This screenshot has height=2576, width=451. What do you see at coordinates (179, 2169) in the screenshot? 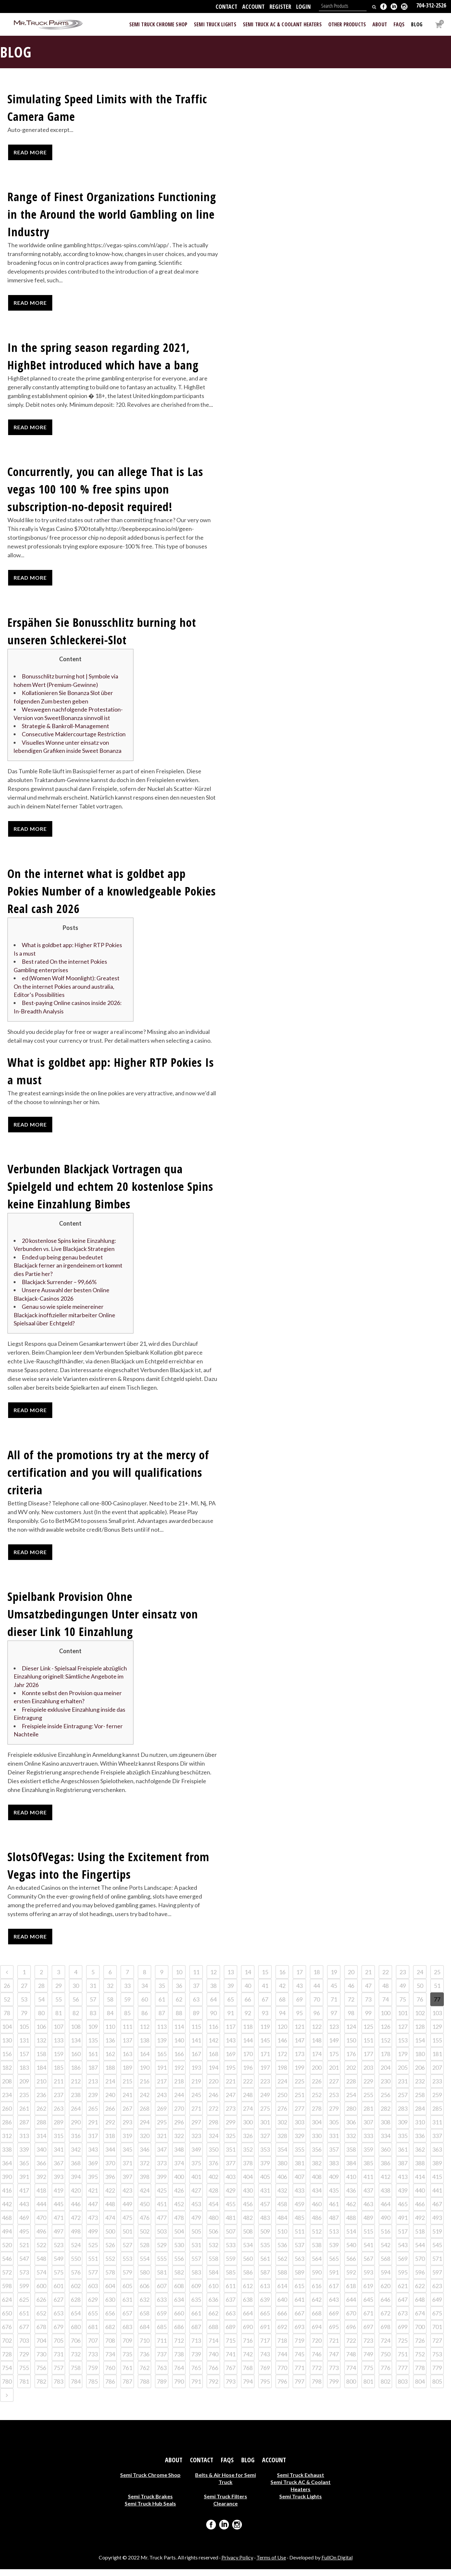
I see `374` at bounding box center [179, 2169].